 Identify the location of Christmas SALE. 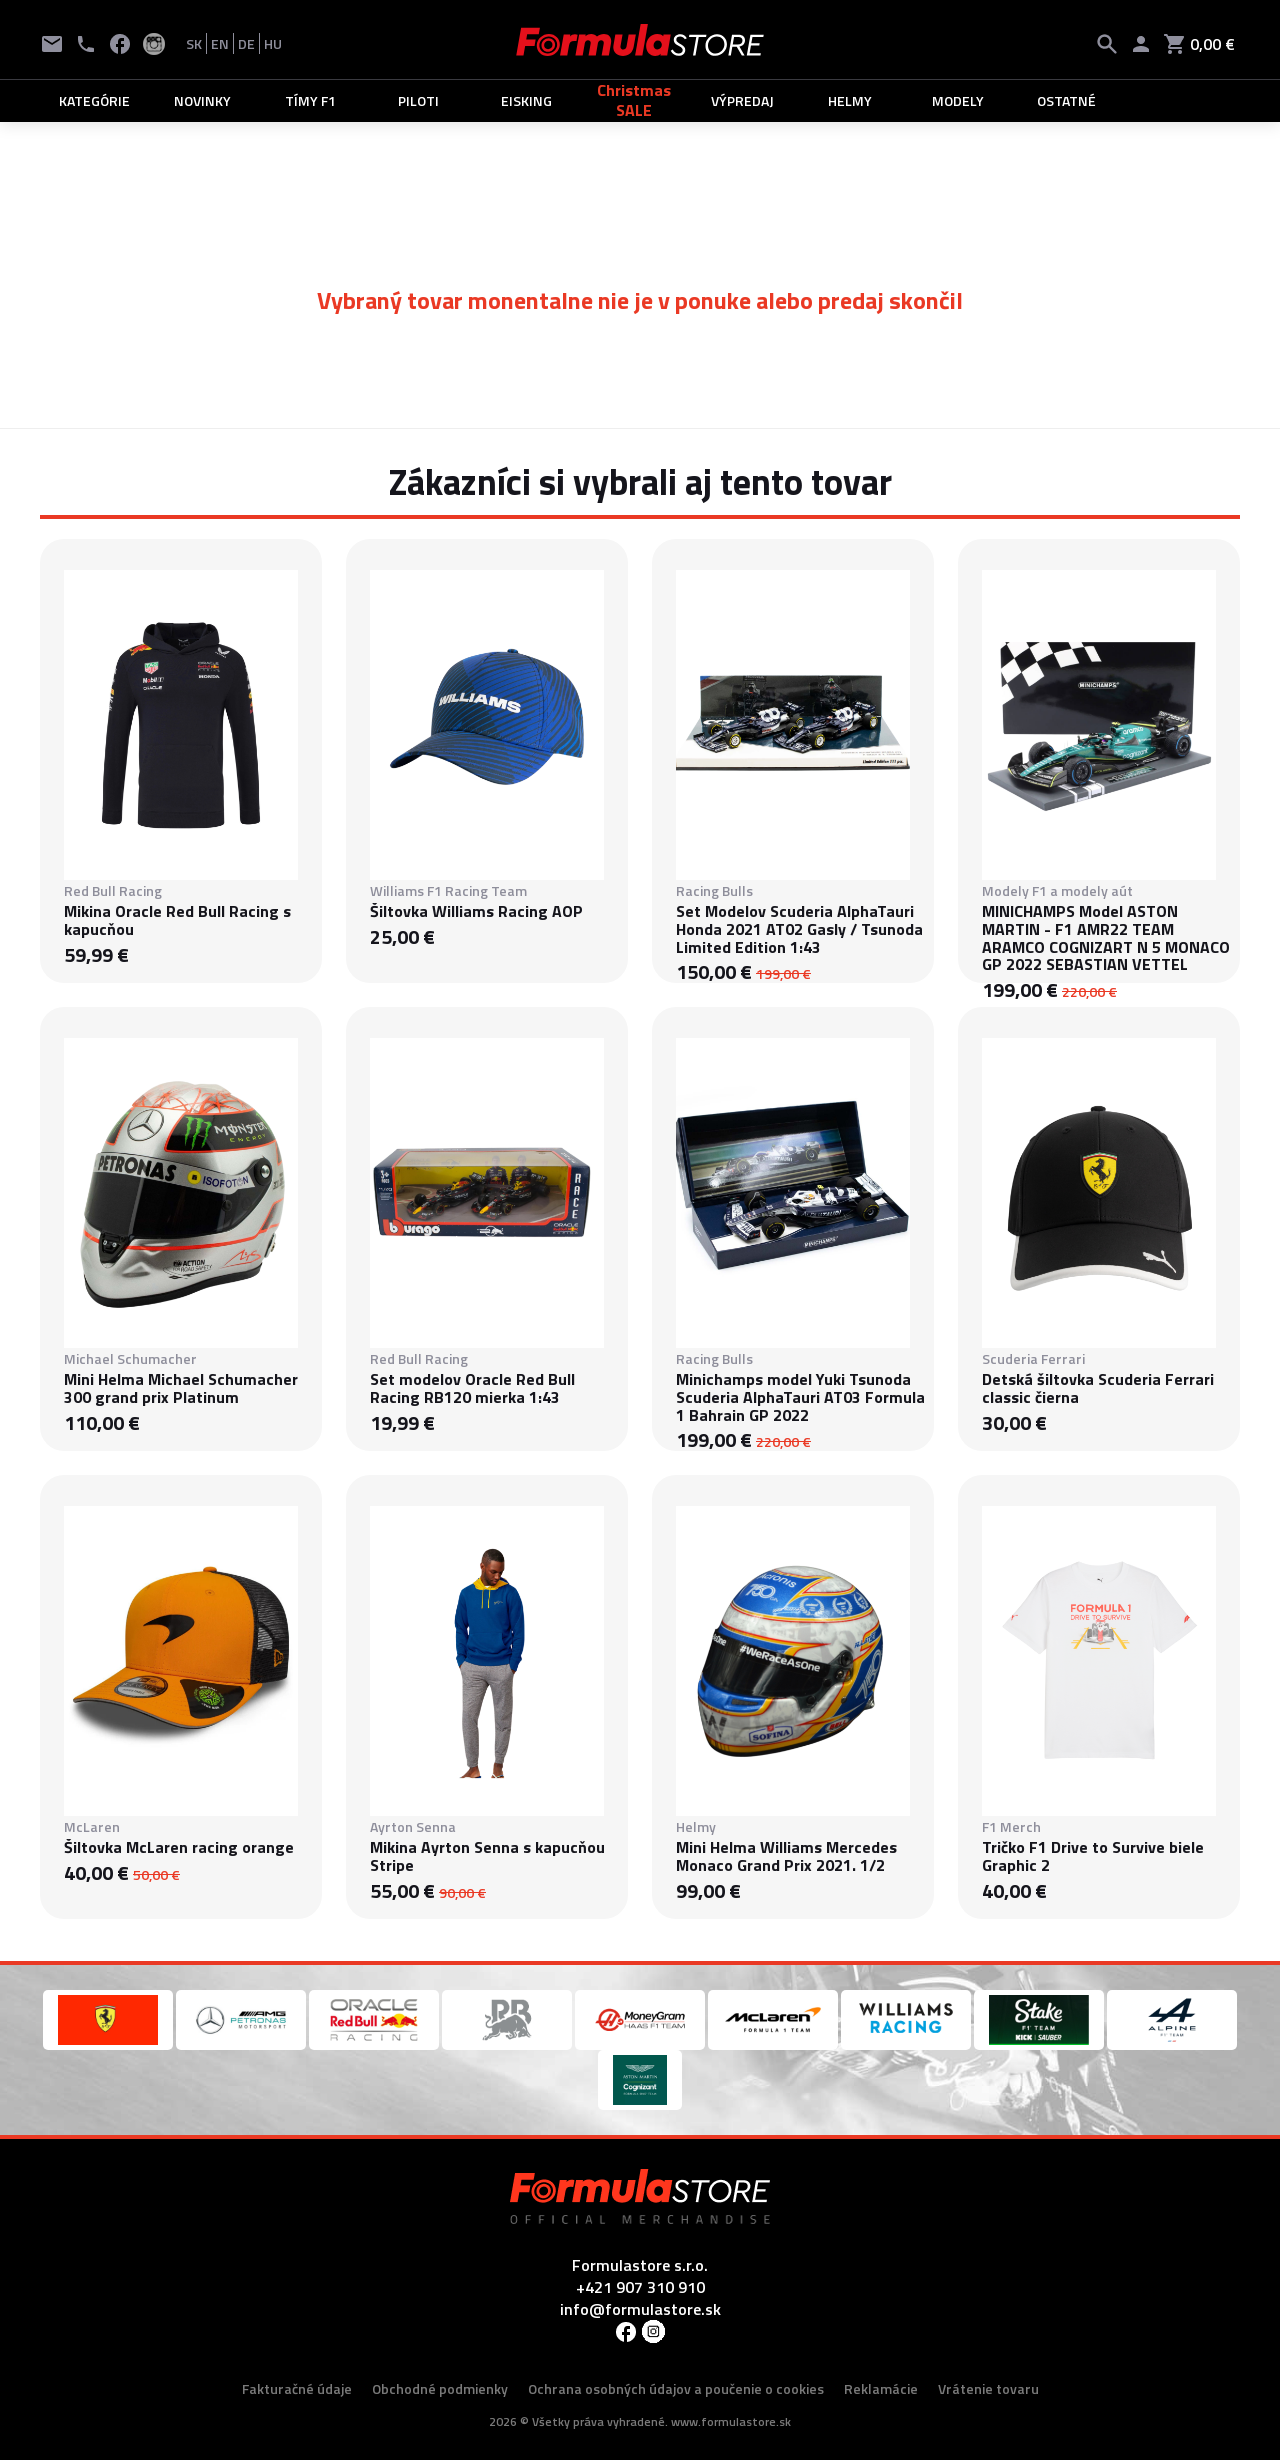
(634, 100).